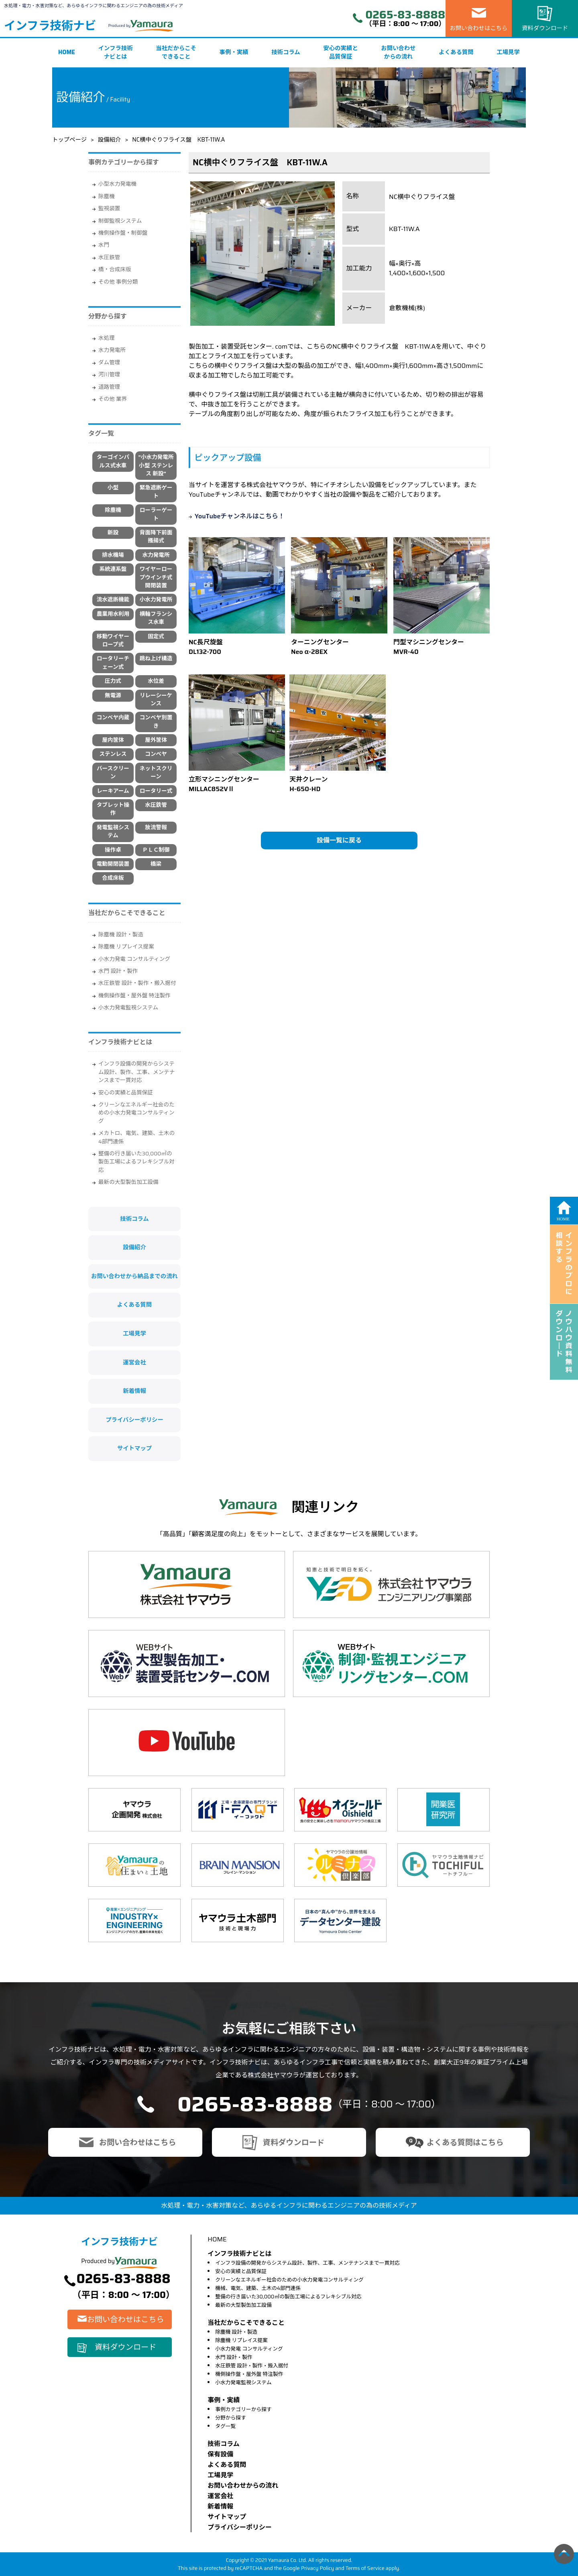  Describe the element at coordinates (136, 1072) in the screenshot. I see `インフラ設備の開発からシステム設計、製作、工事、メンテナンスまで一貫対応` at that location.